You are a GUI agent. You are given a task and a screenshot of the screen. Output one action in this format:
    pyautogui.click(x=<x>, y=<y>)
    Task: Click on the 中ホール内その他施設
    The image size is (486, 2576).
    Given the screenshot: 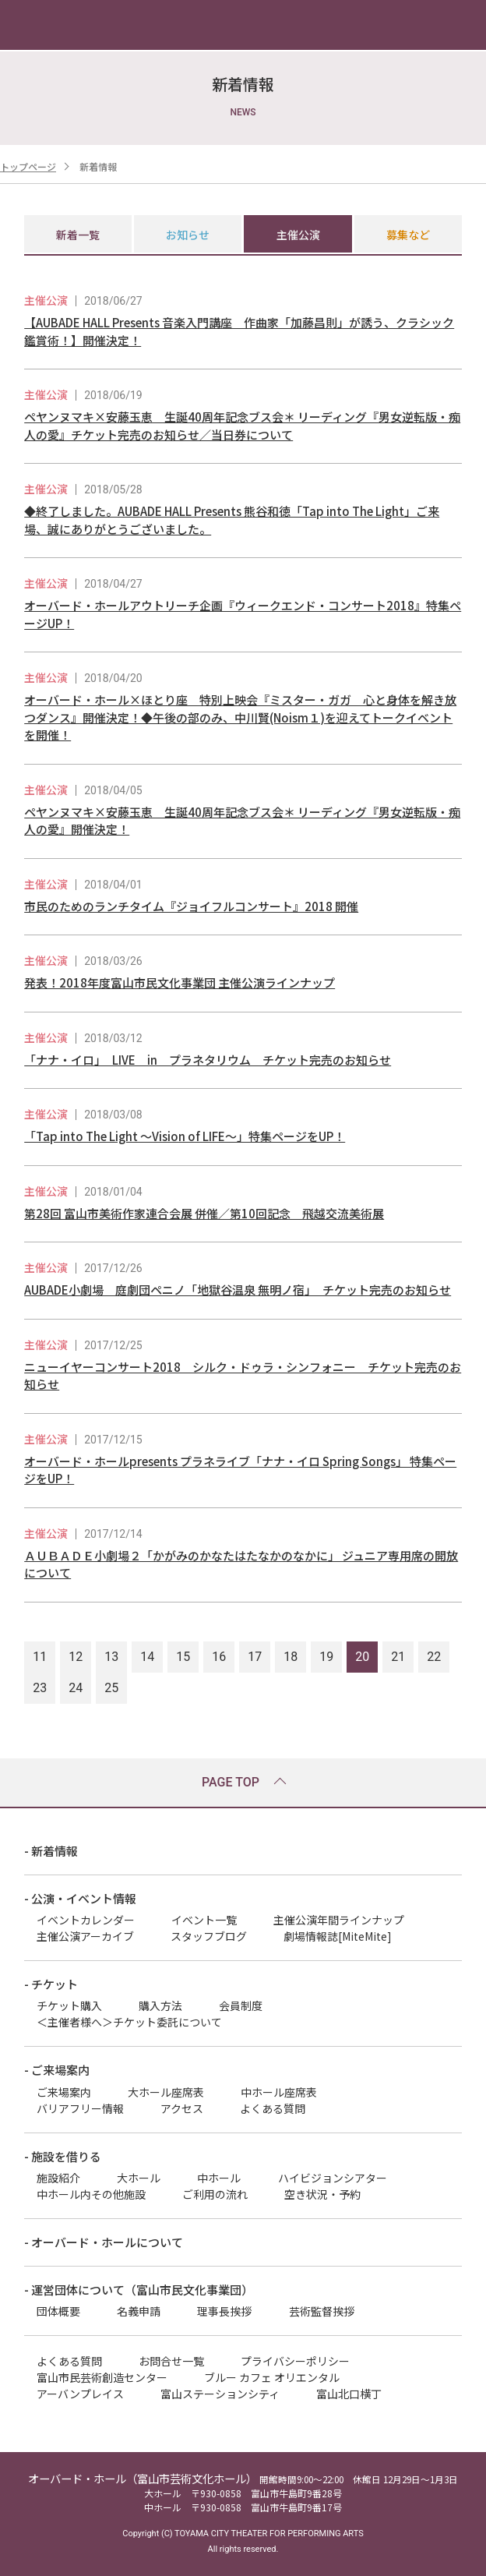 What is the action you would take?
    pyautogui.click(x=91, y=2194)
    